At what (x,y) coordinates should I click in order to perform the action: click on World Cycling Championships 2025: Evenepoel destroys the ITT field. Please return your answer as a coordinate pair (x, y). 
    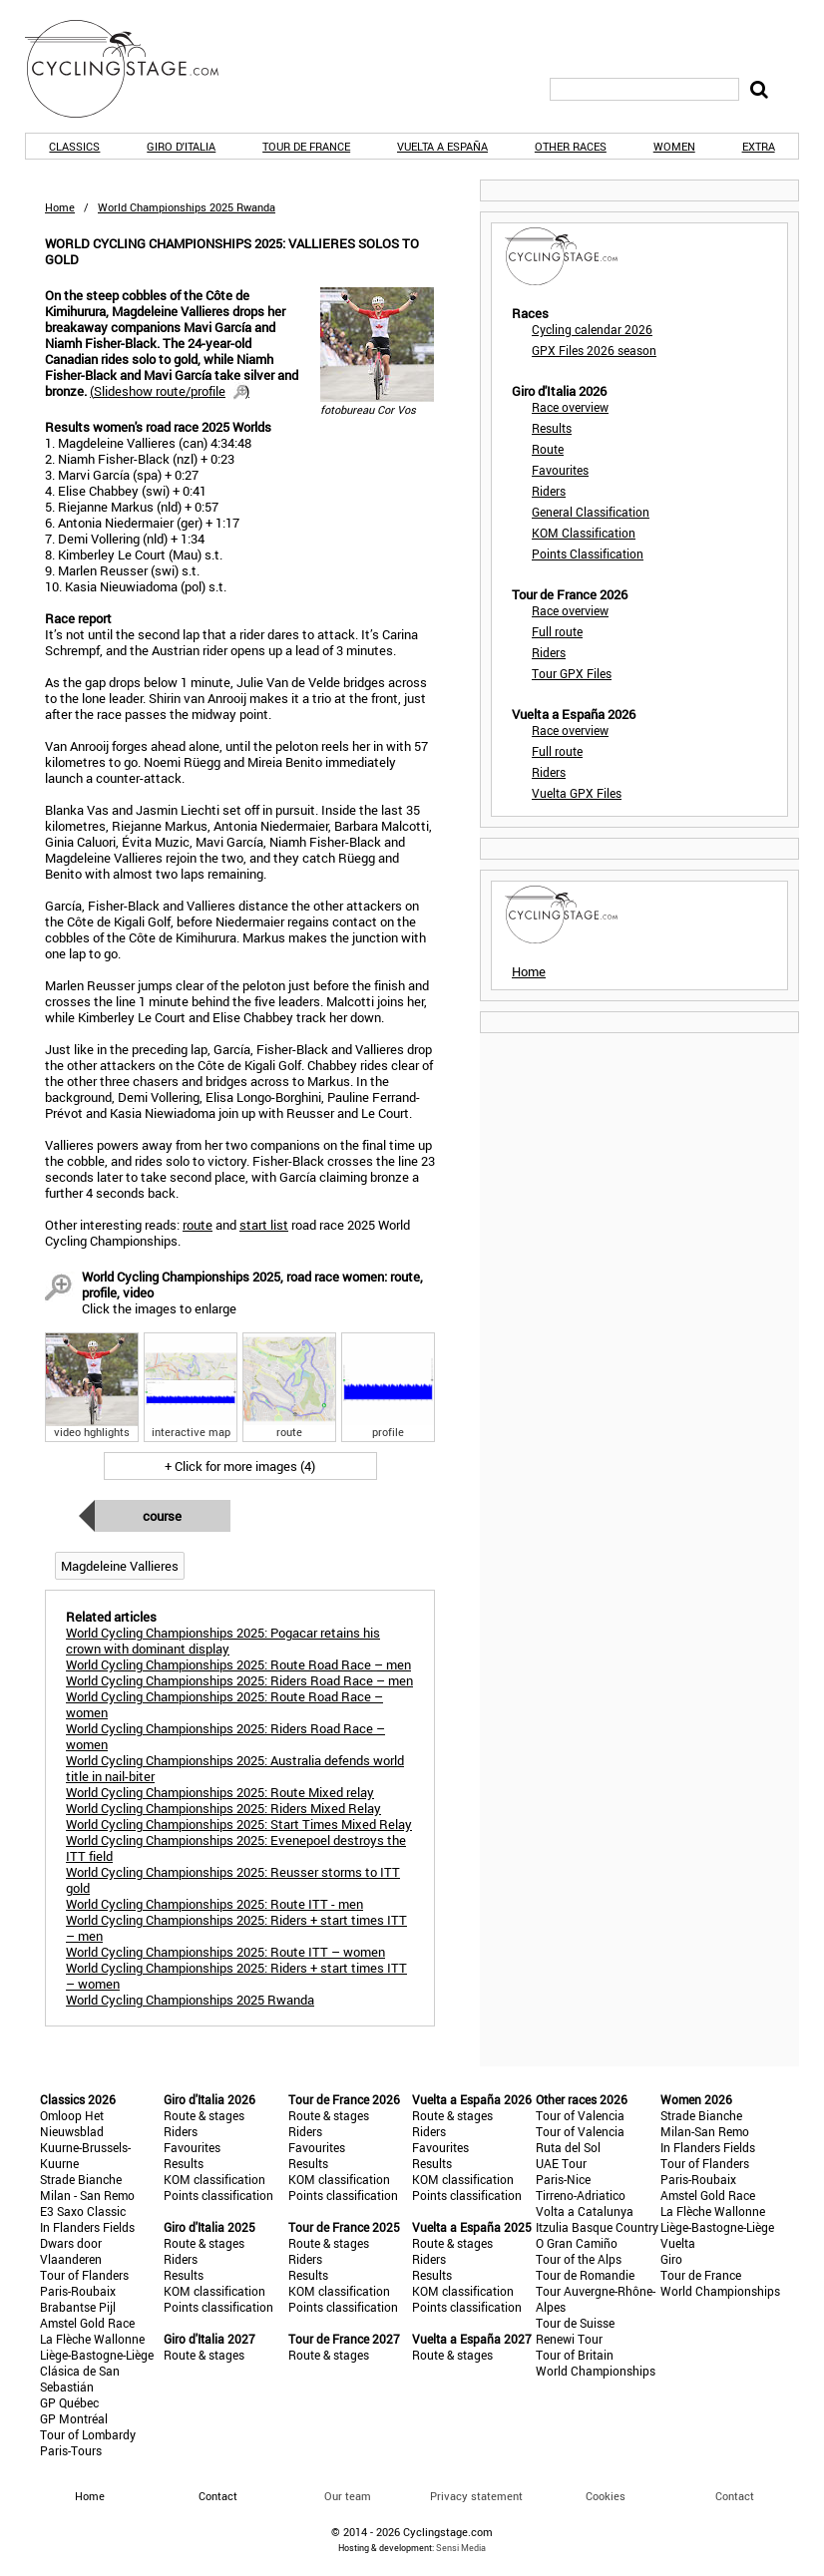
    Looking at the image, I should click on (236, 1848).